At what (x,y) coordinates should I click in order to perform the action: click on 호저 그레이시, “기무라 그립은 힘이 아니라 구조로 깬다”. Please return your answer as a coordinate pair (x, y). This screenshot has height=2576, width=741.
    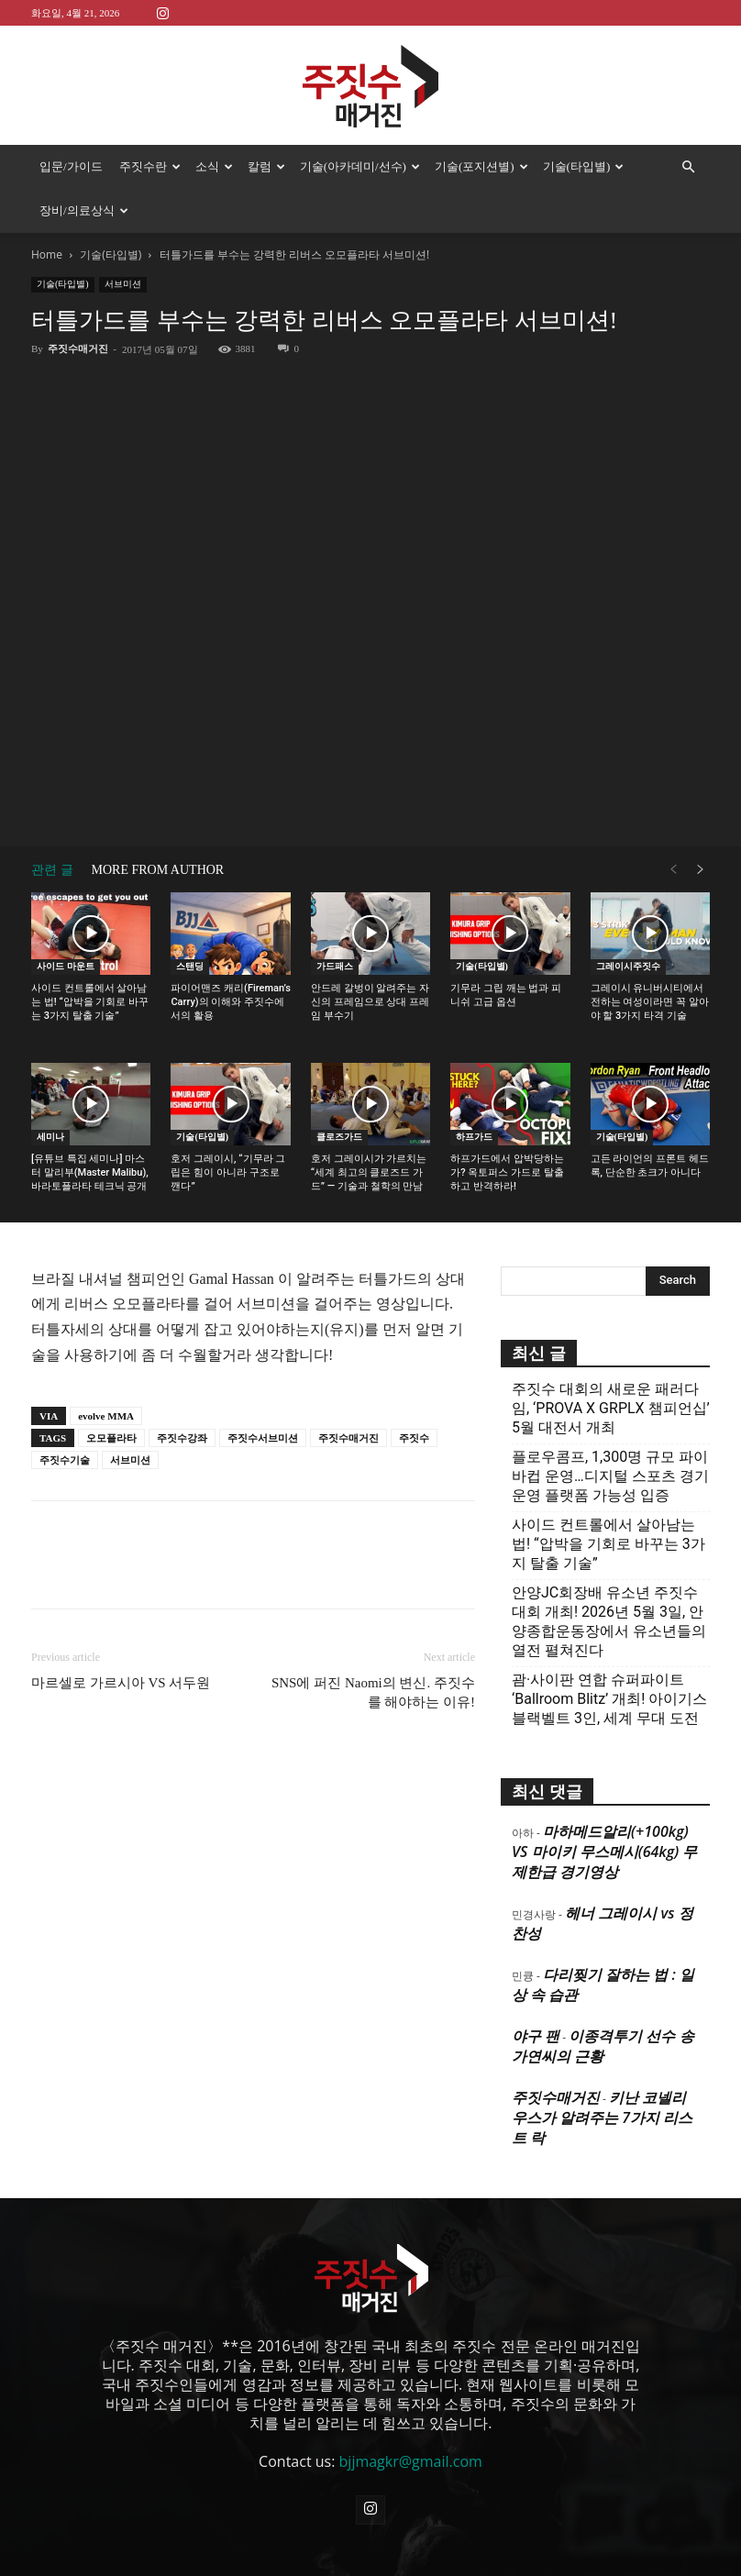
    Looking at the image, I should click on (228, 1172).